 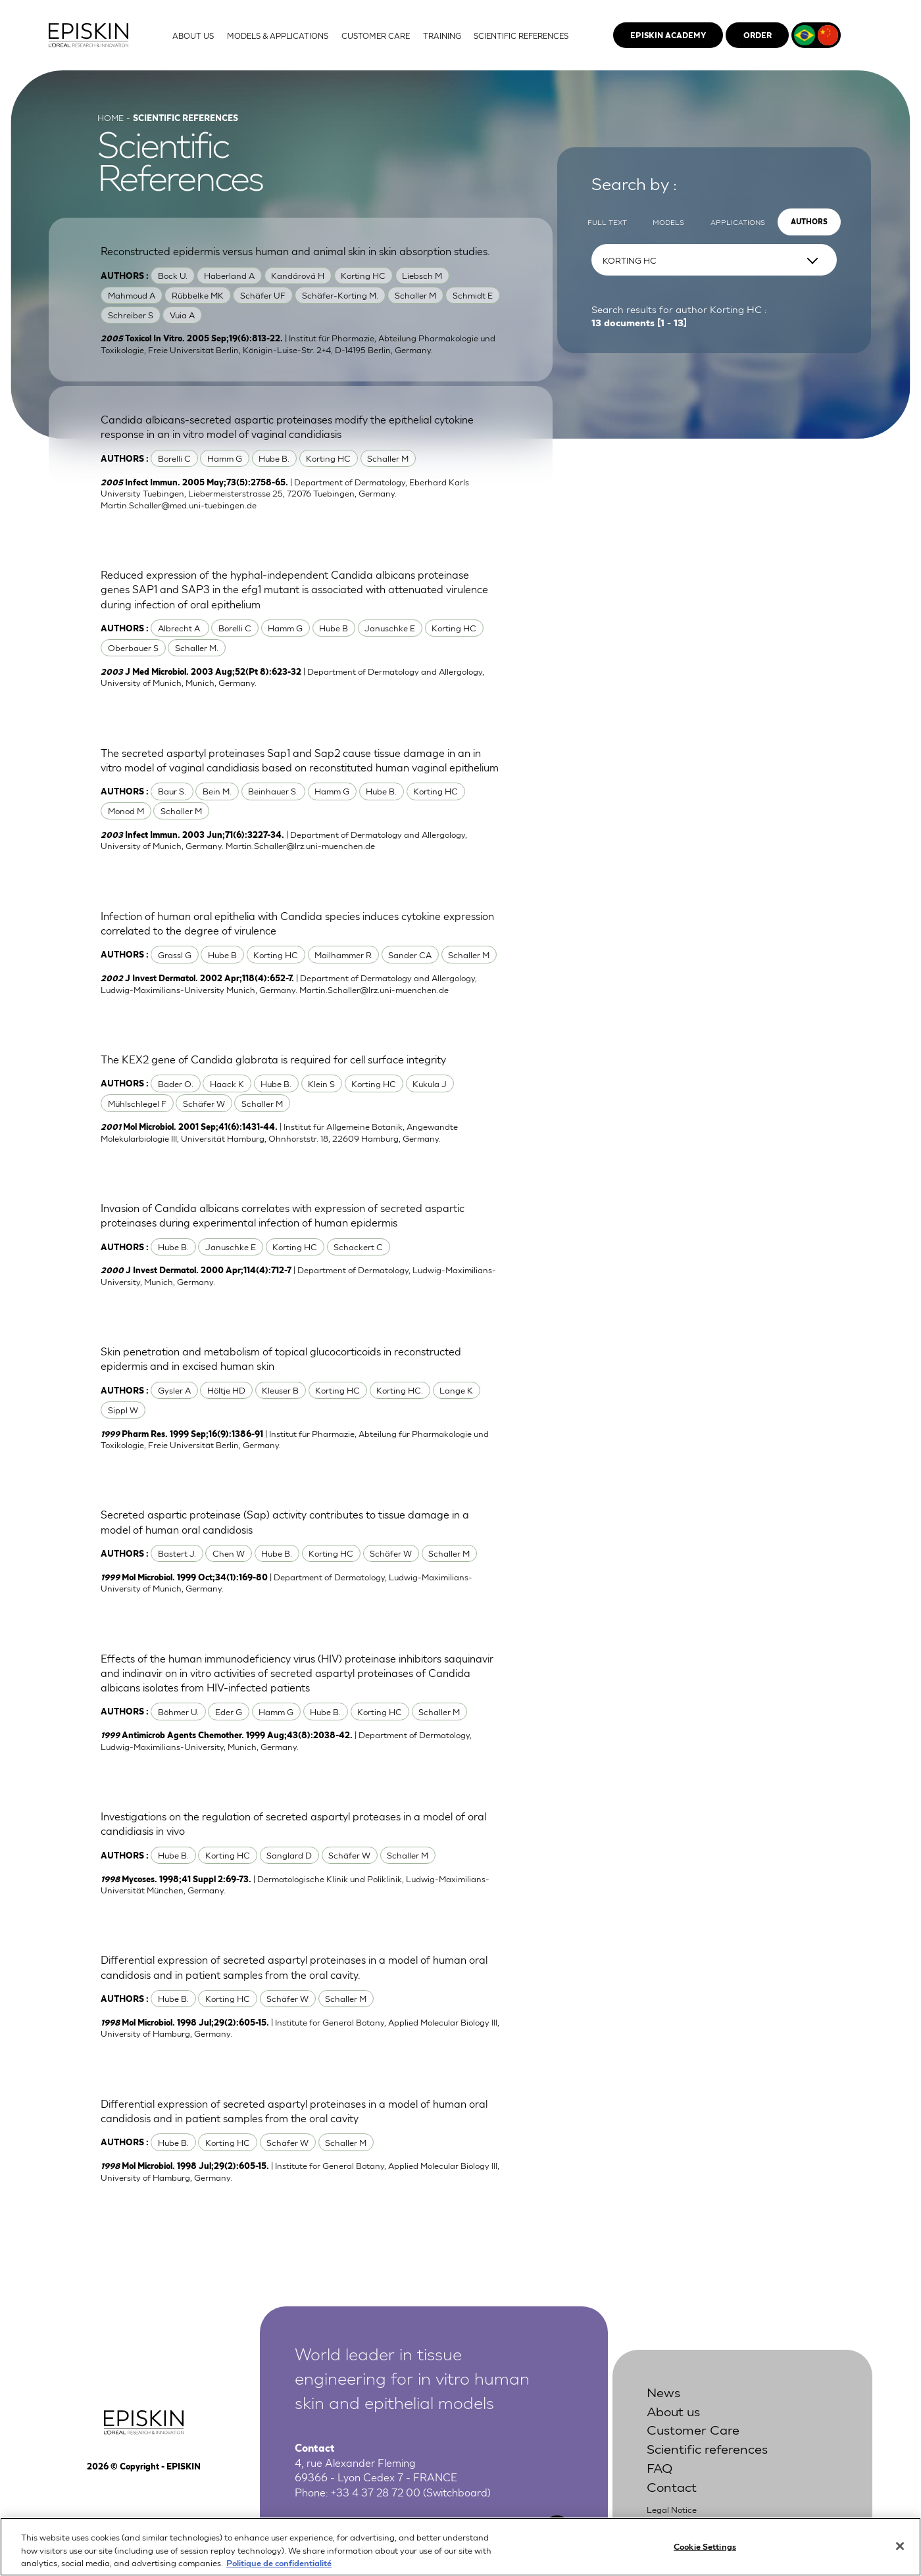 I want to click on FAQ, so click(x=659, y=2466).